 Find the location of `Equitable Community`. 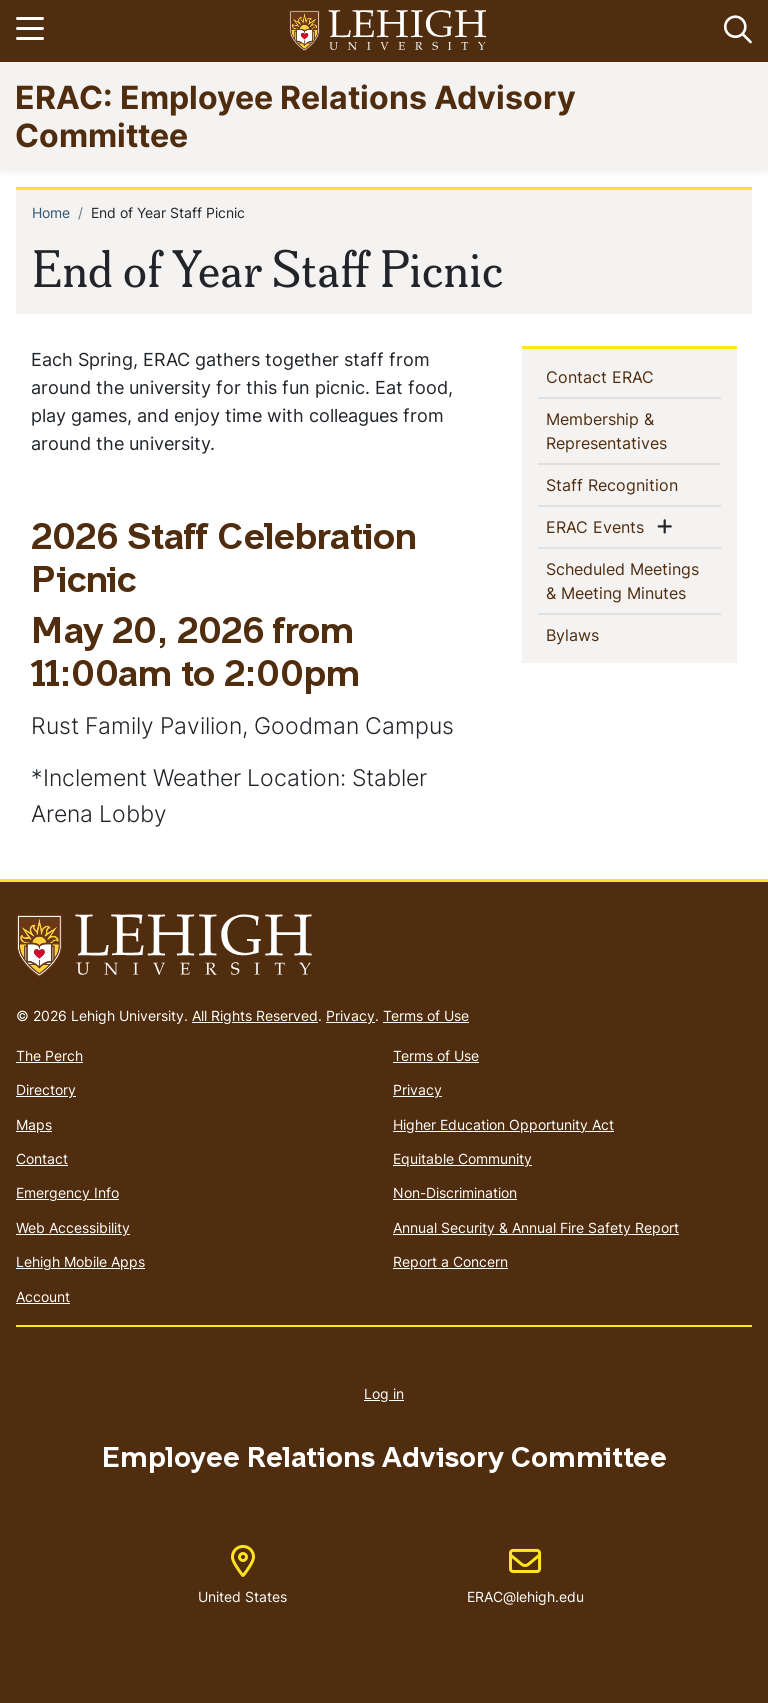

Equitable Community is located at coordinates (462, 1158).